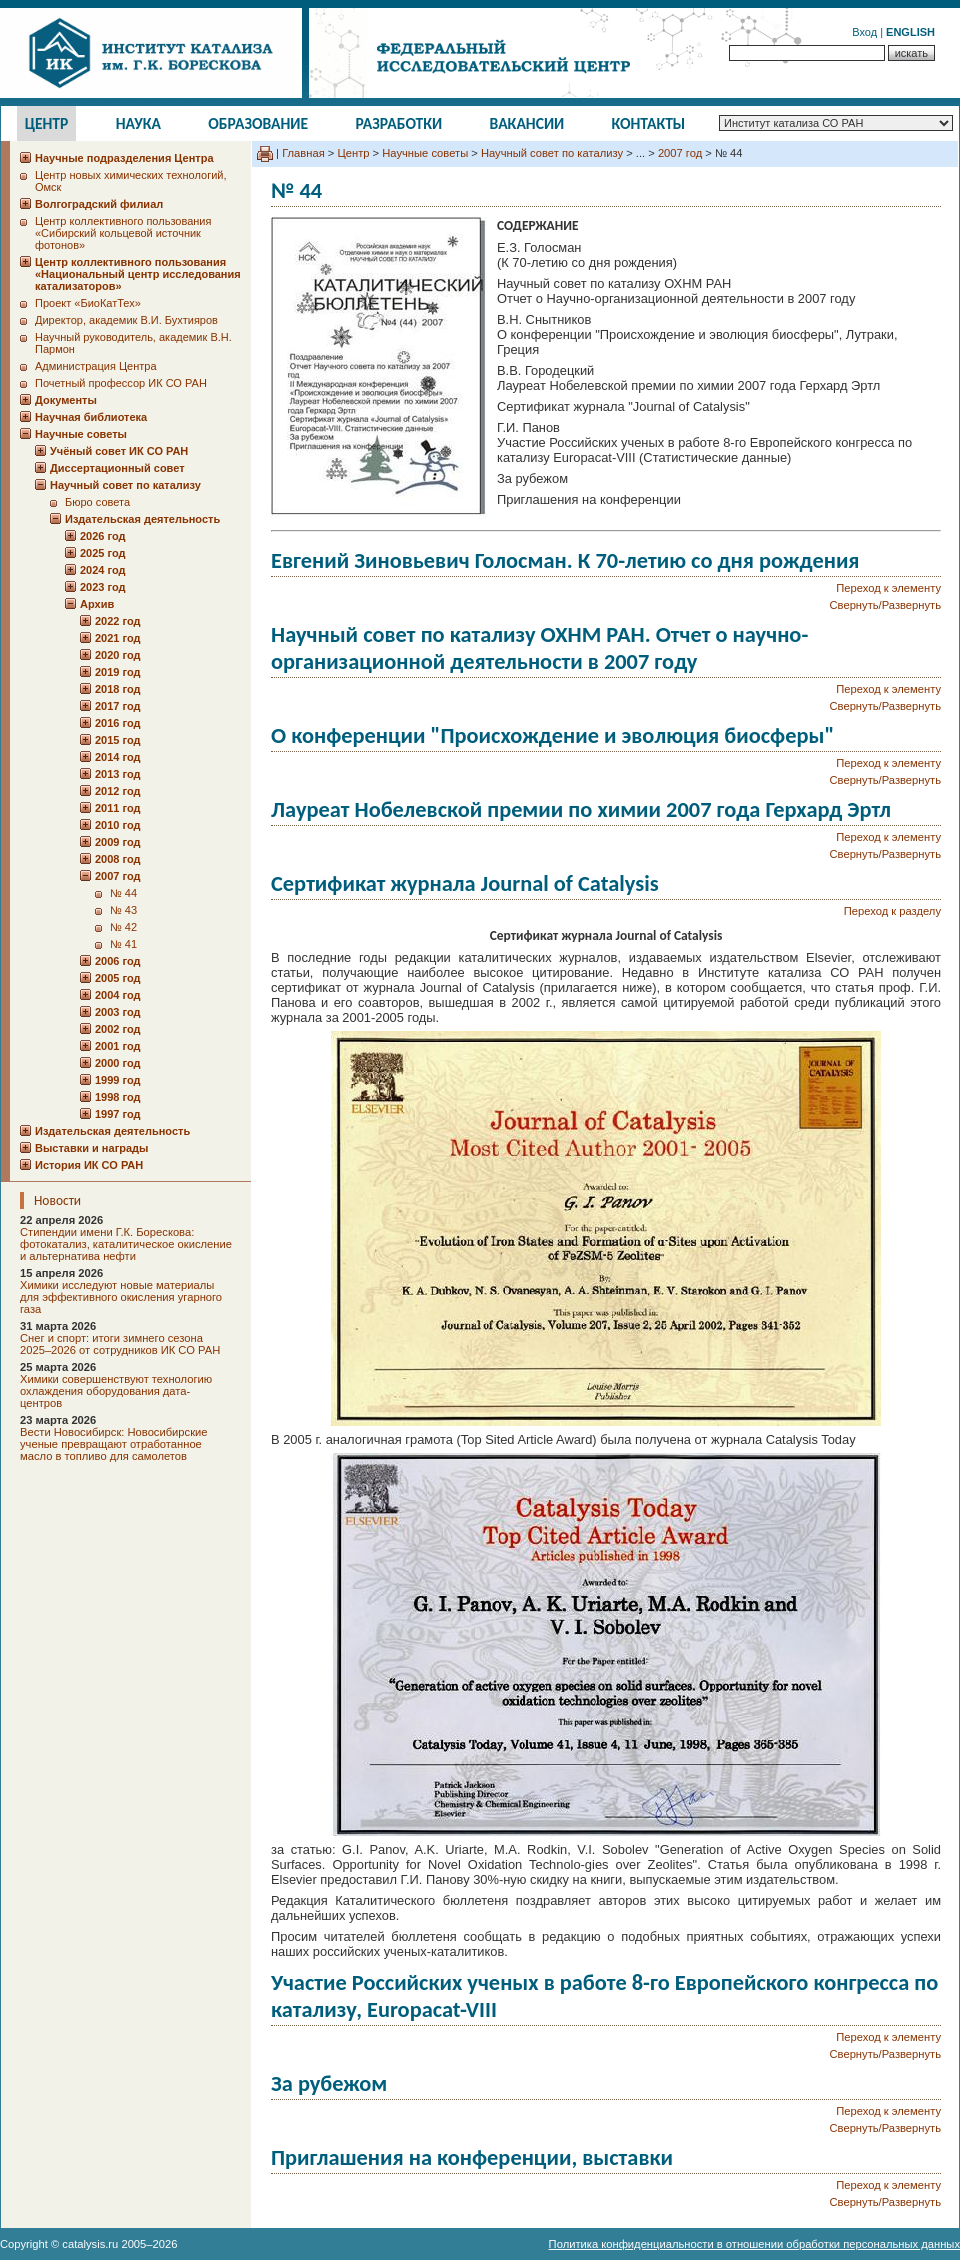 The image size is (960, 2260). What do you see at coordinates (116, 1391) in the screenshot?
I see `Химики совершенствуют технологию охлаждения оборудования дата-центров` at bounding box center [116, 1391].